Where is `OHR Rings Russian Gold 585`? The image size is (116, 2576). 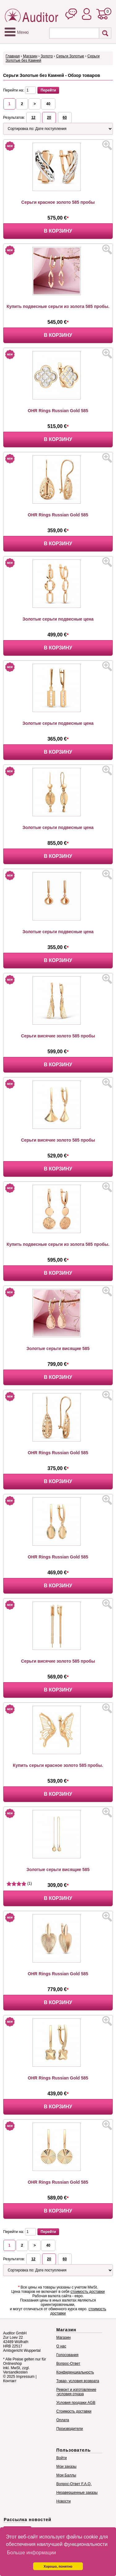 OHR Rings Russian Gold 585 is located at coordinates (58, 410).